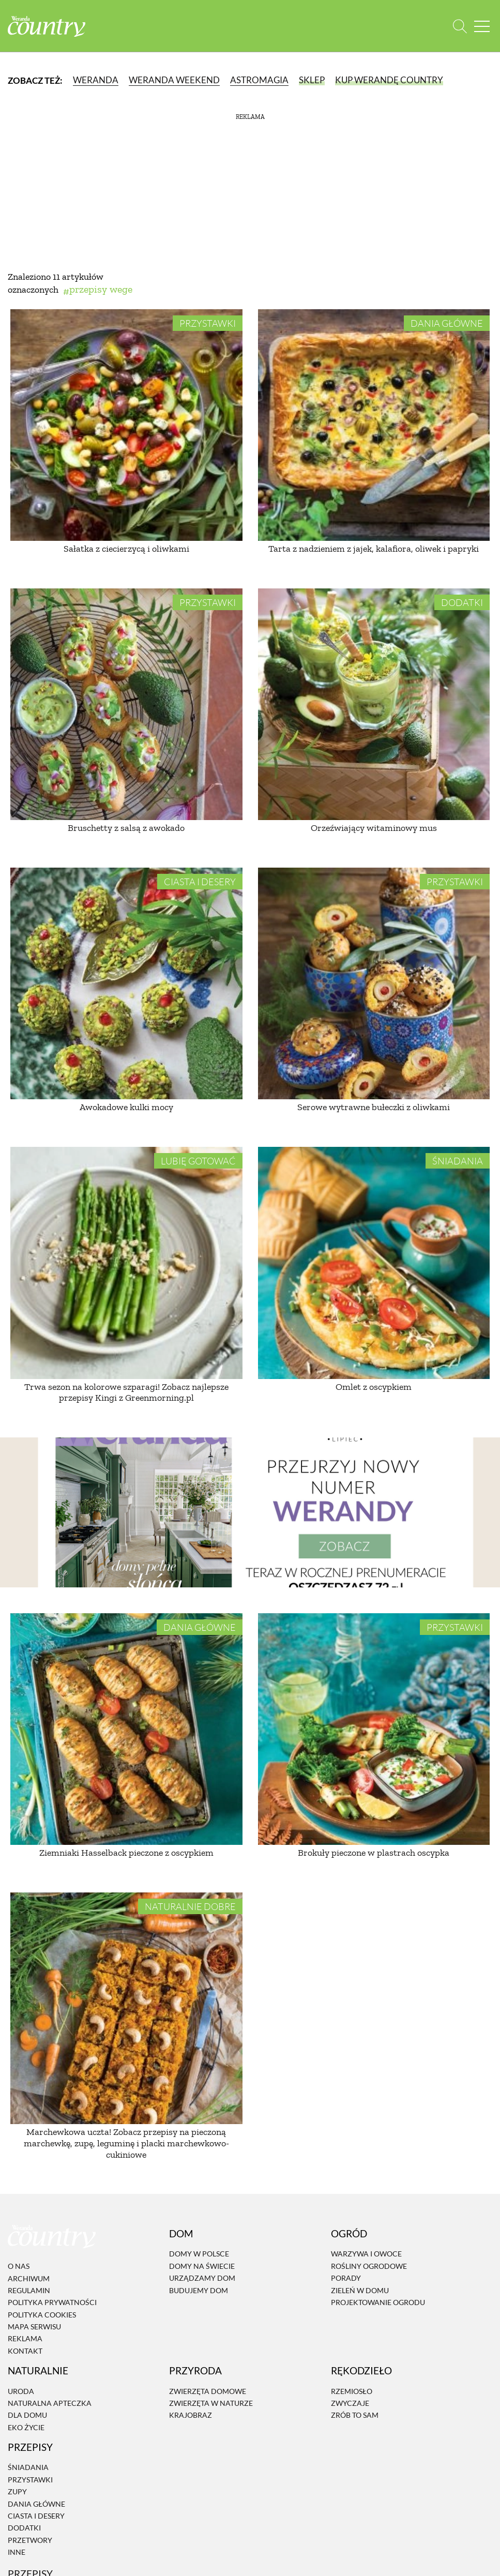 This screenshot has height=2576, width=500. I want to click on [Menu mobilne], so click(482, 26).